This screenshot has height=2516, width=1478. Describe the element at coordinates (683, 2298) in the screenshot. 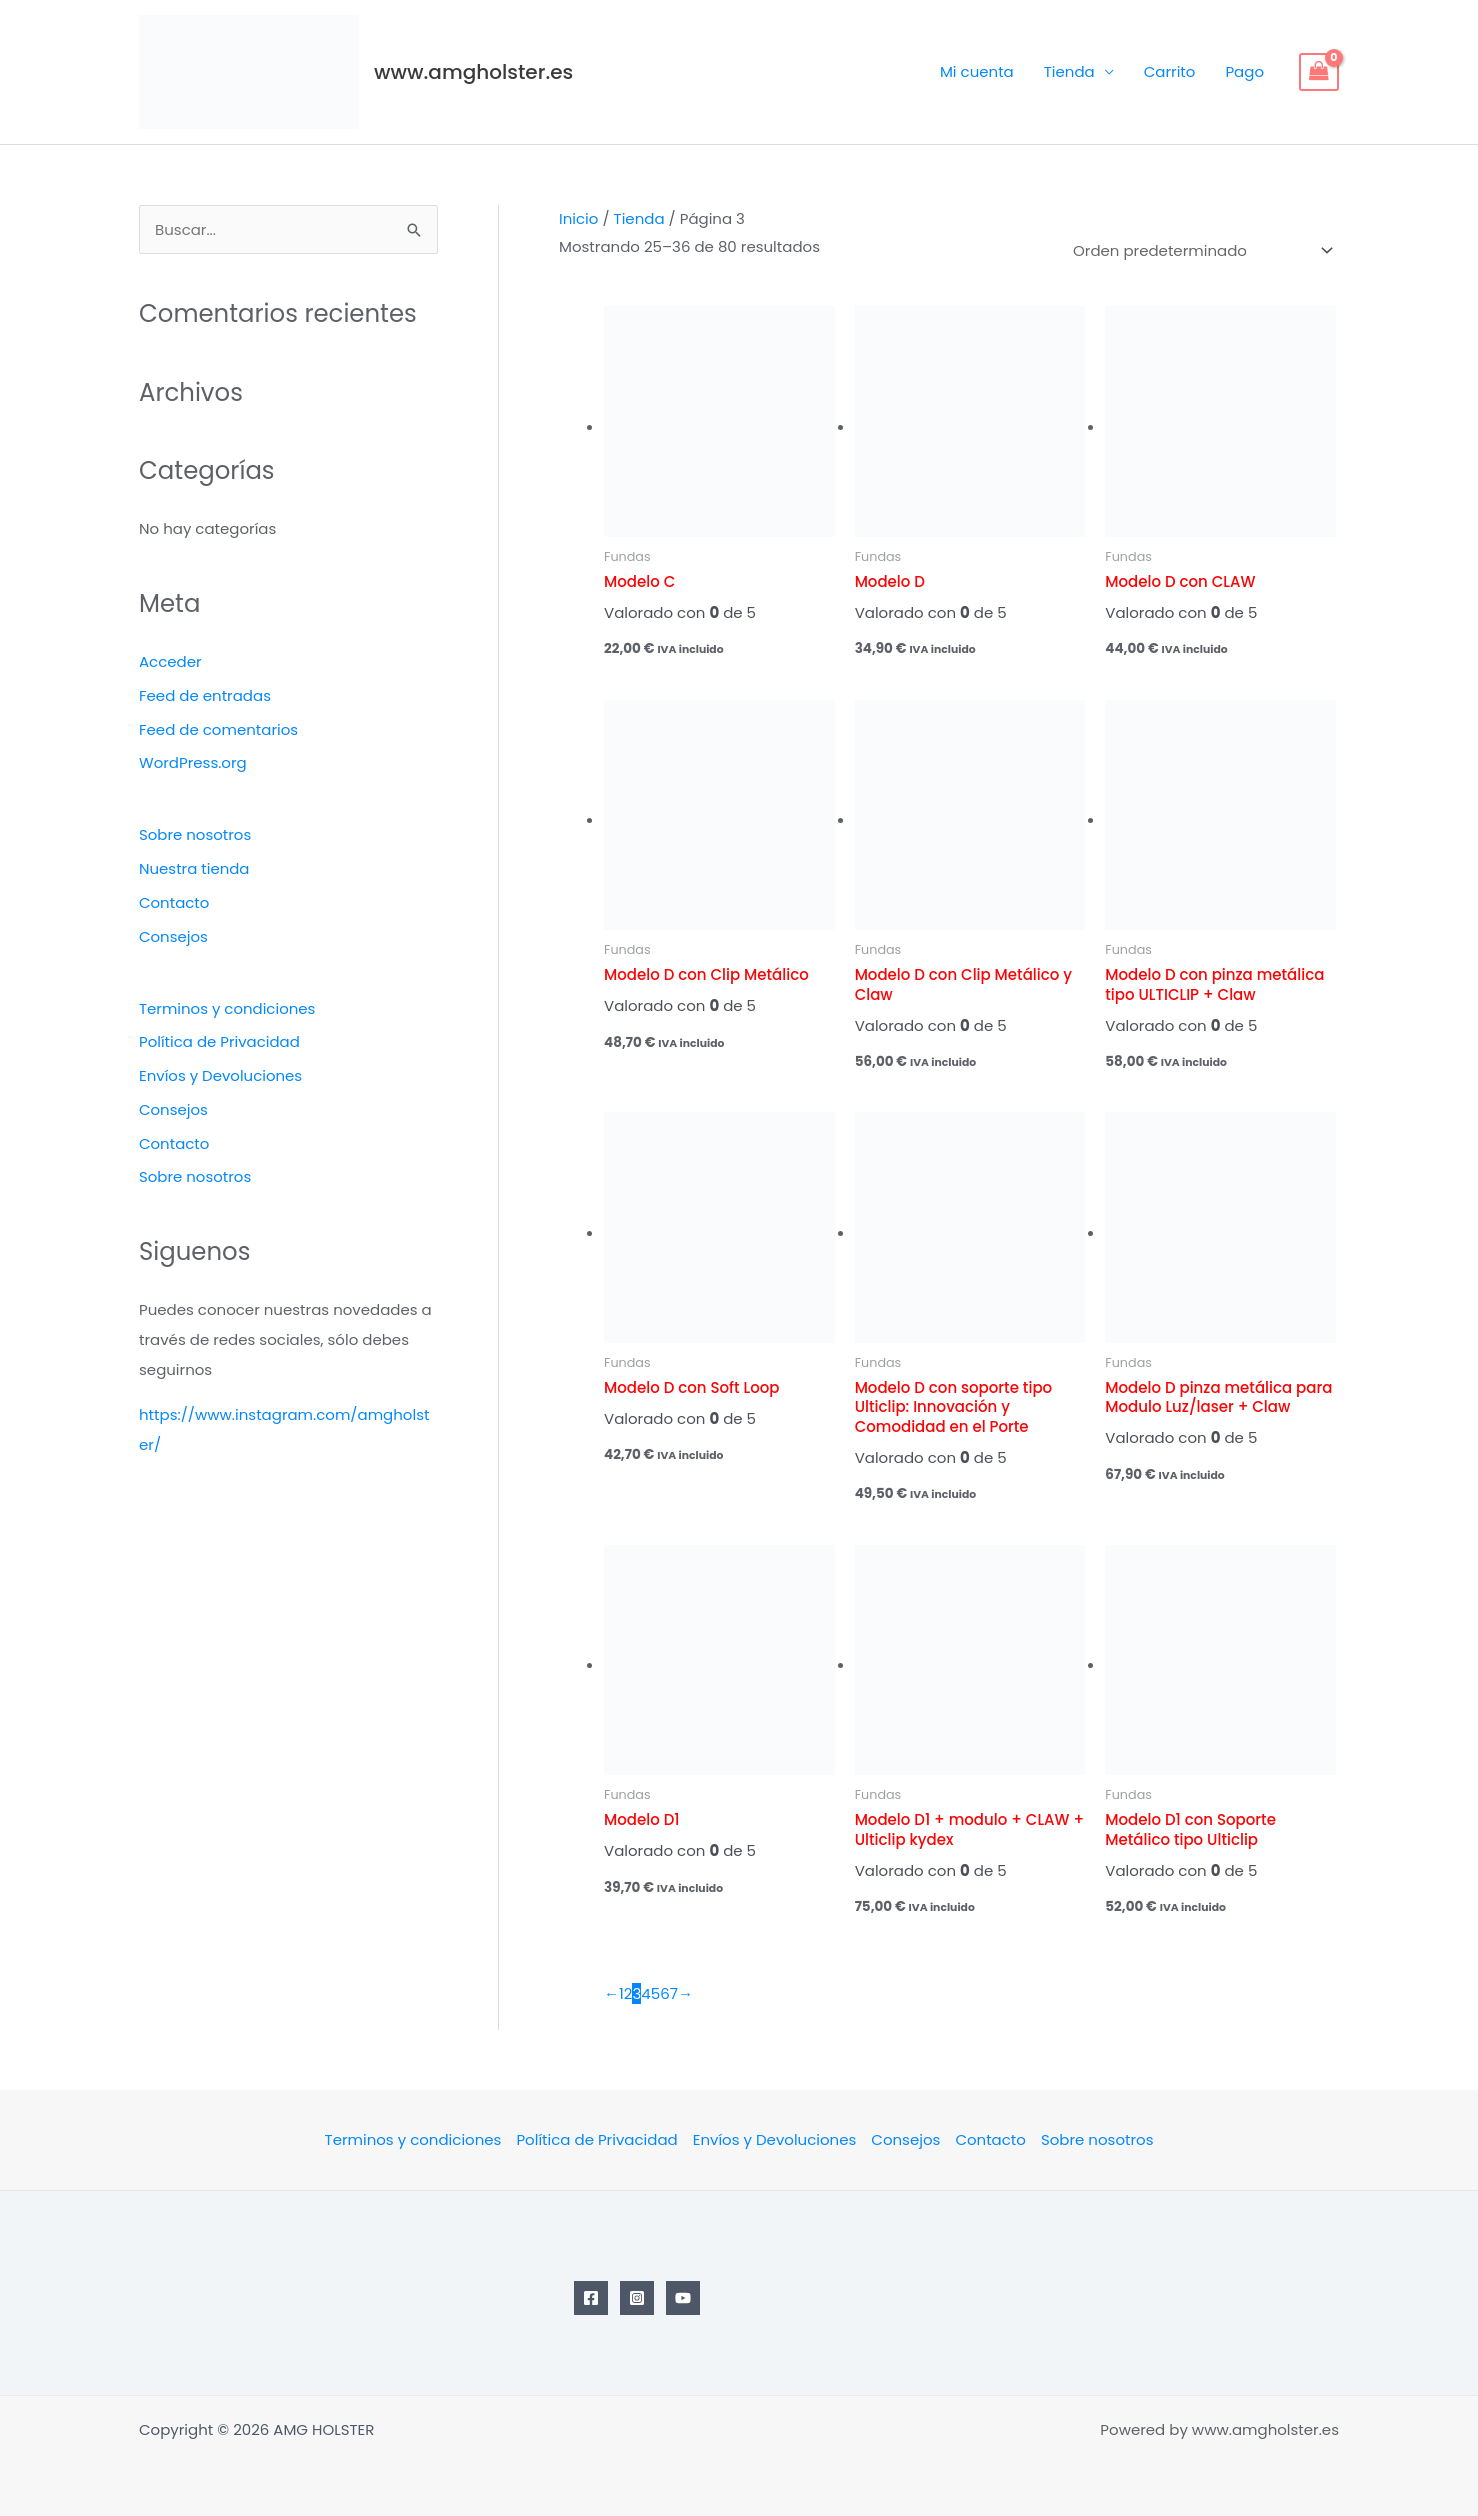

I see `[YouTube]` at that location.